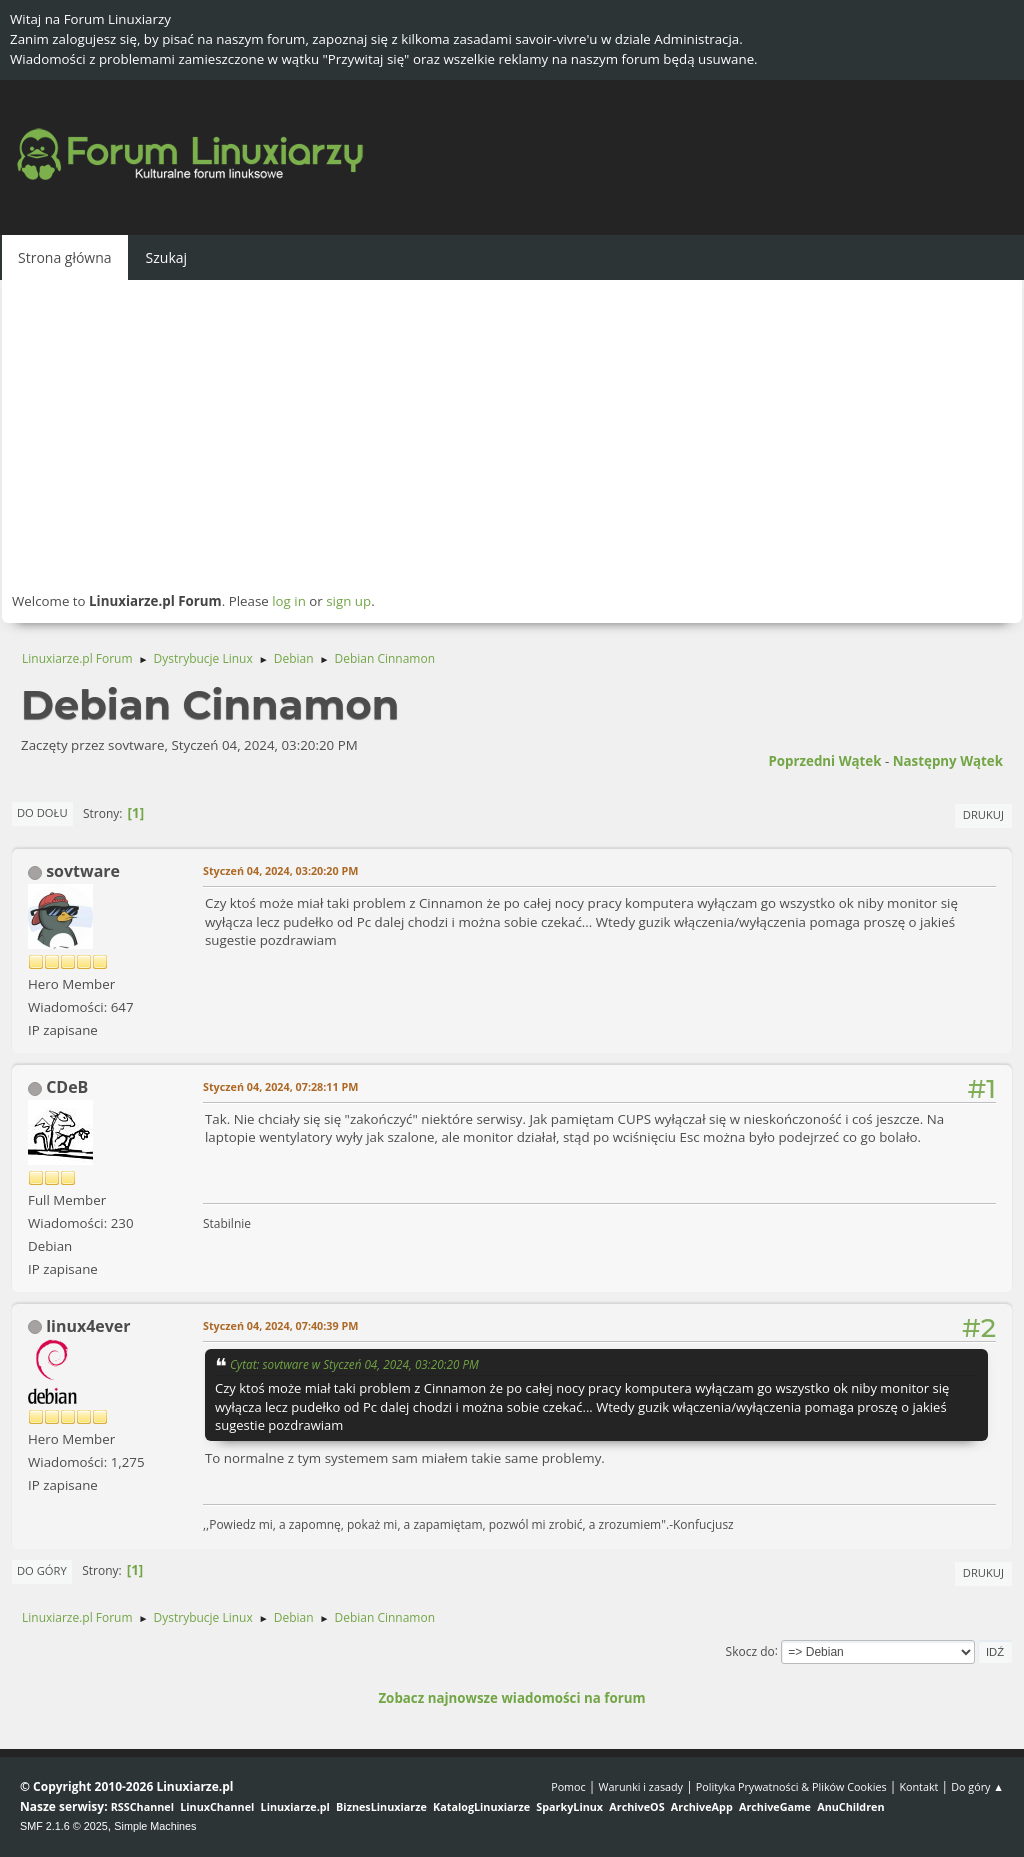  I want to click on CDeB, so click(67, 1087).